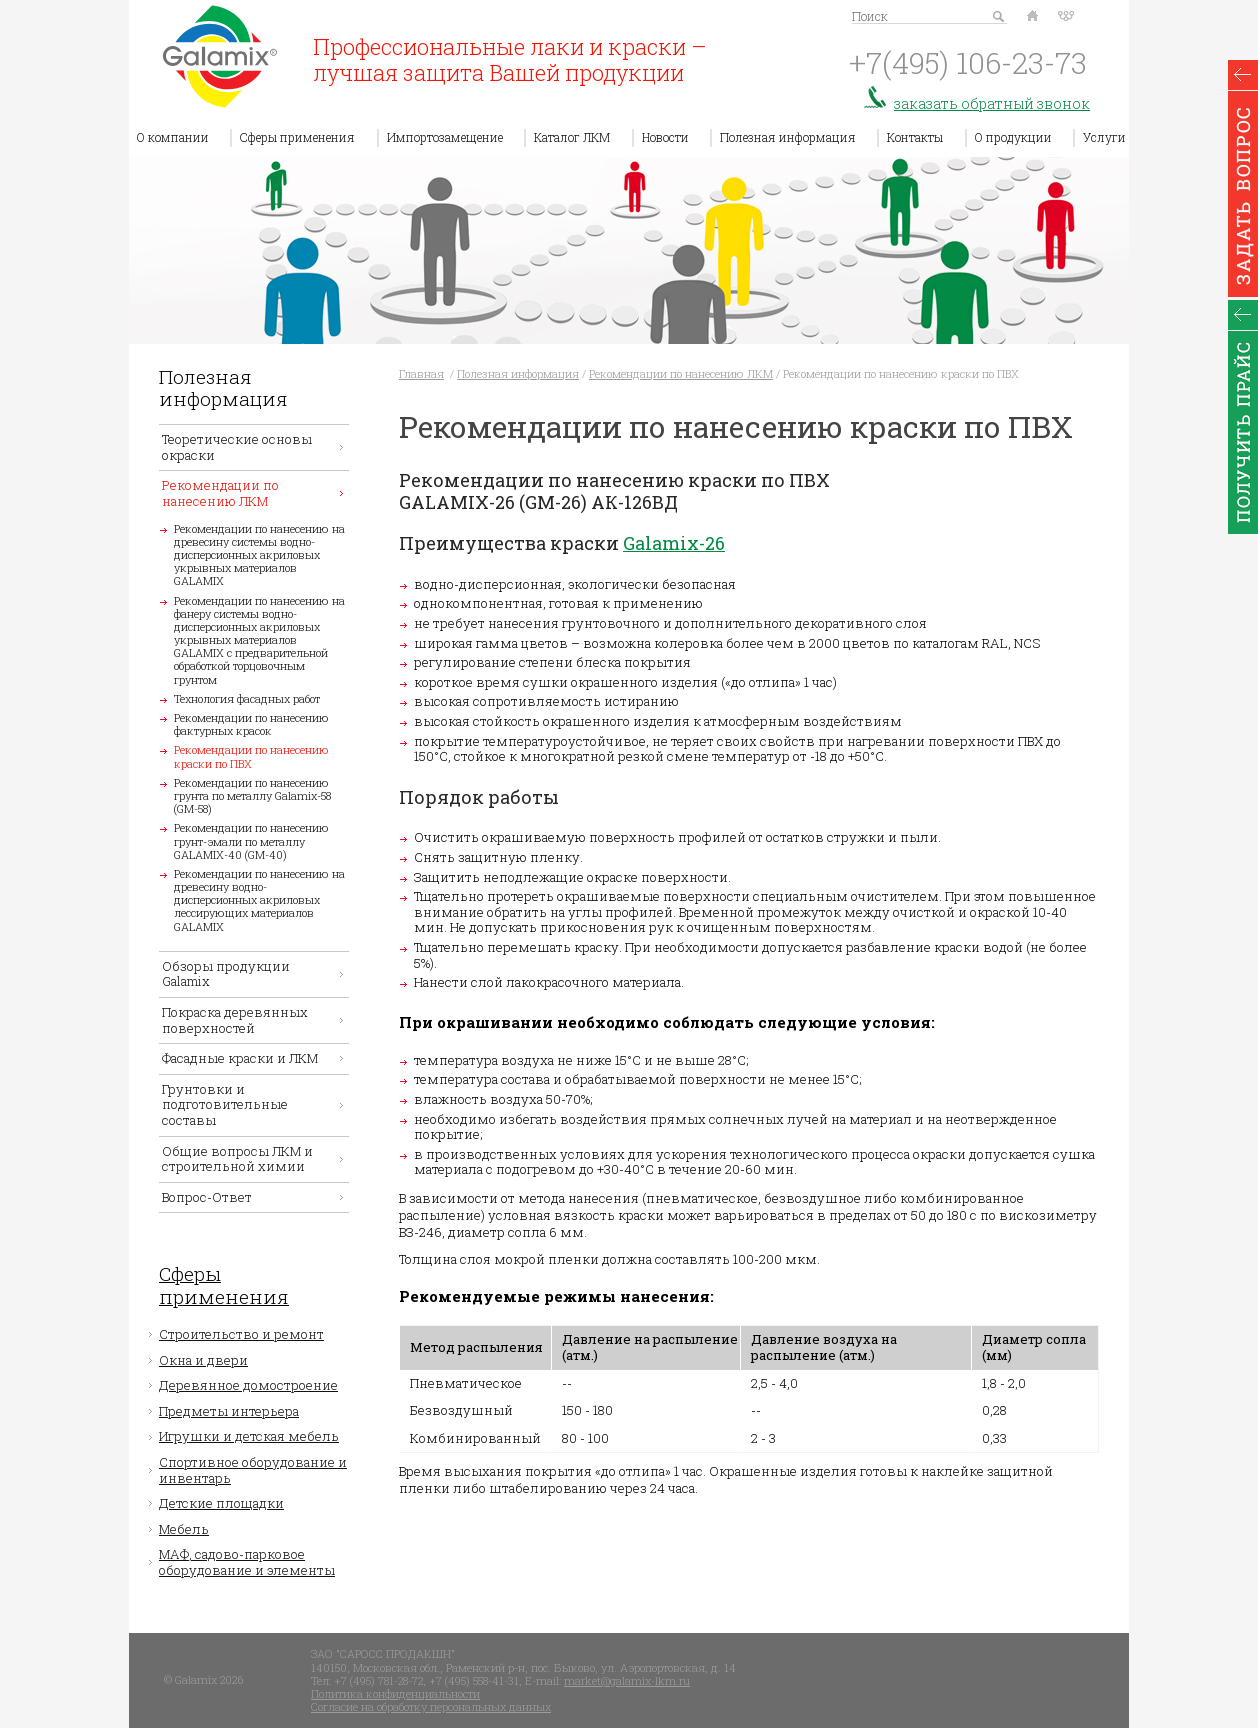 This screenshot has width=1258, height=1728. What do you see at coordinates (253, 1470) in the screenshot?
I see `Спортивное оборудование и инвентарь` at bounding box center [253, 1470].